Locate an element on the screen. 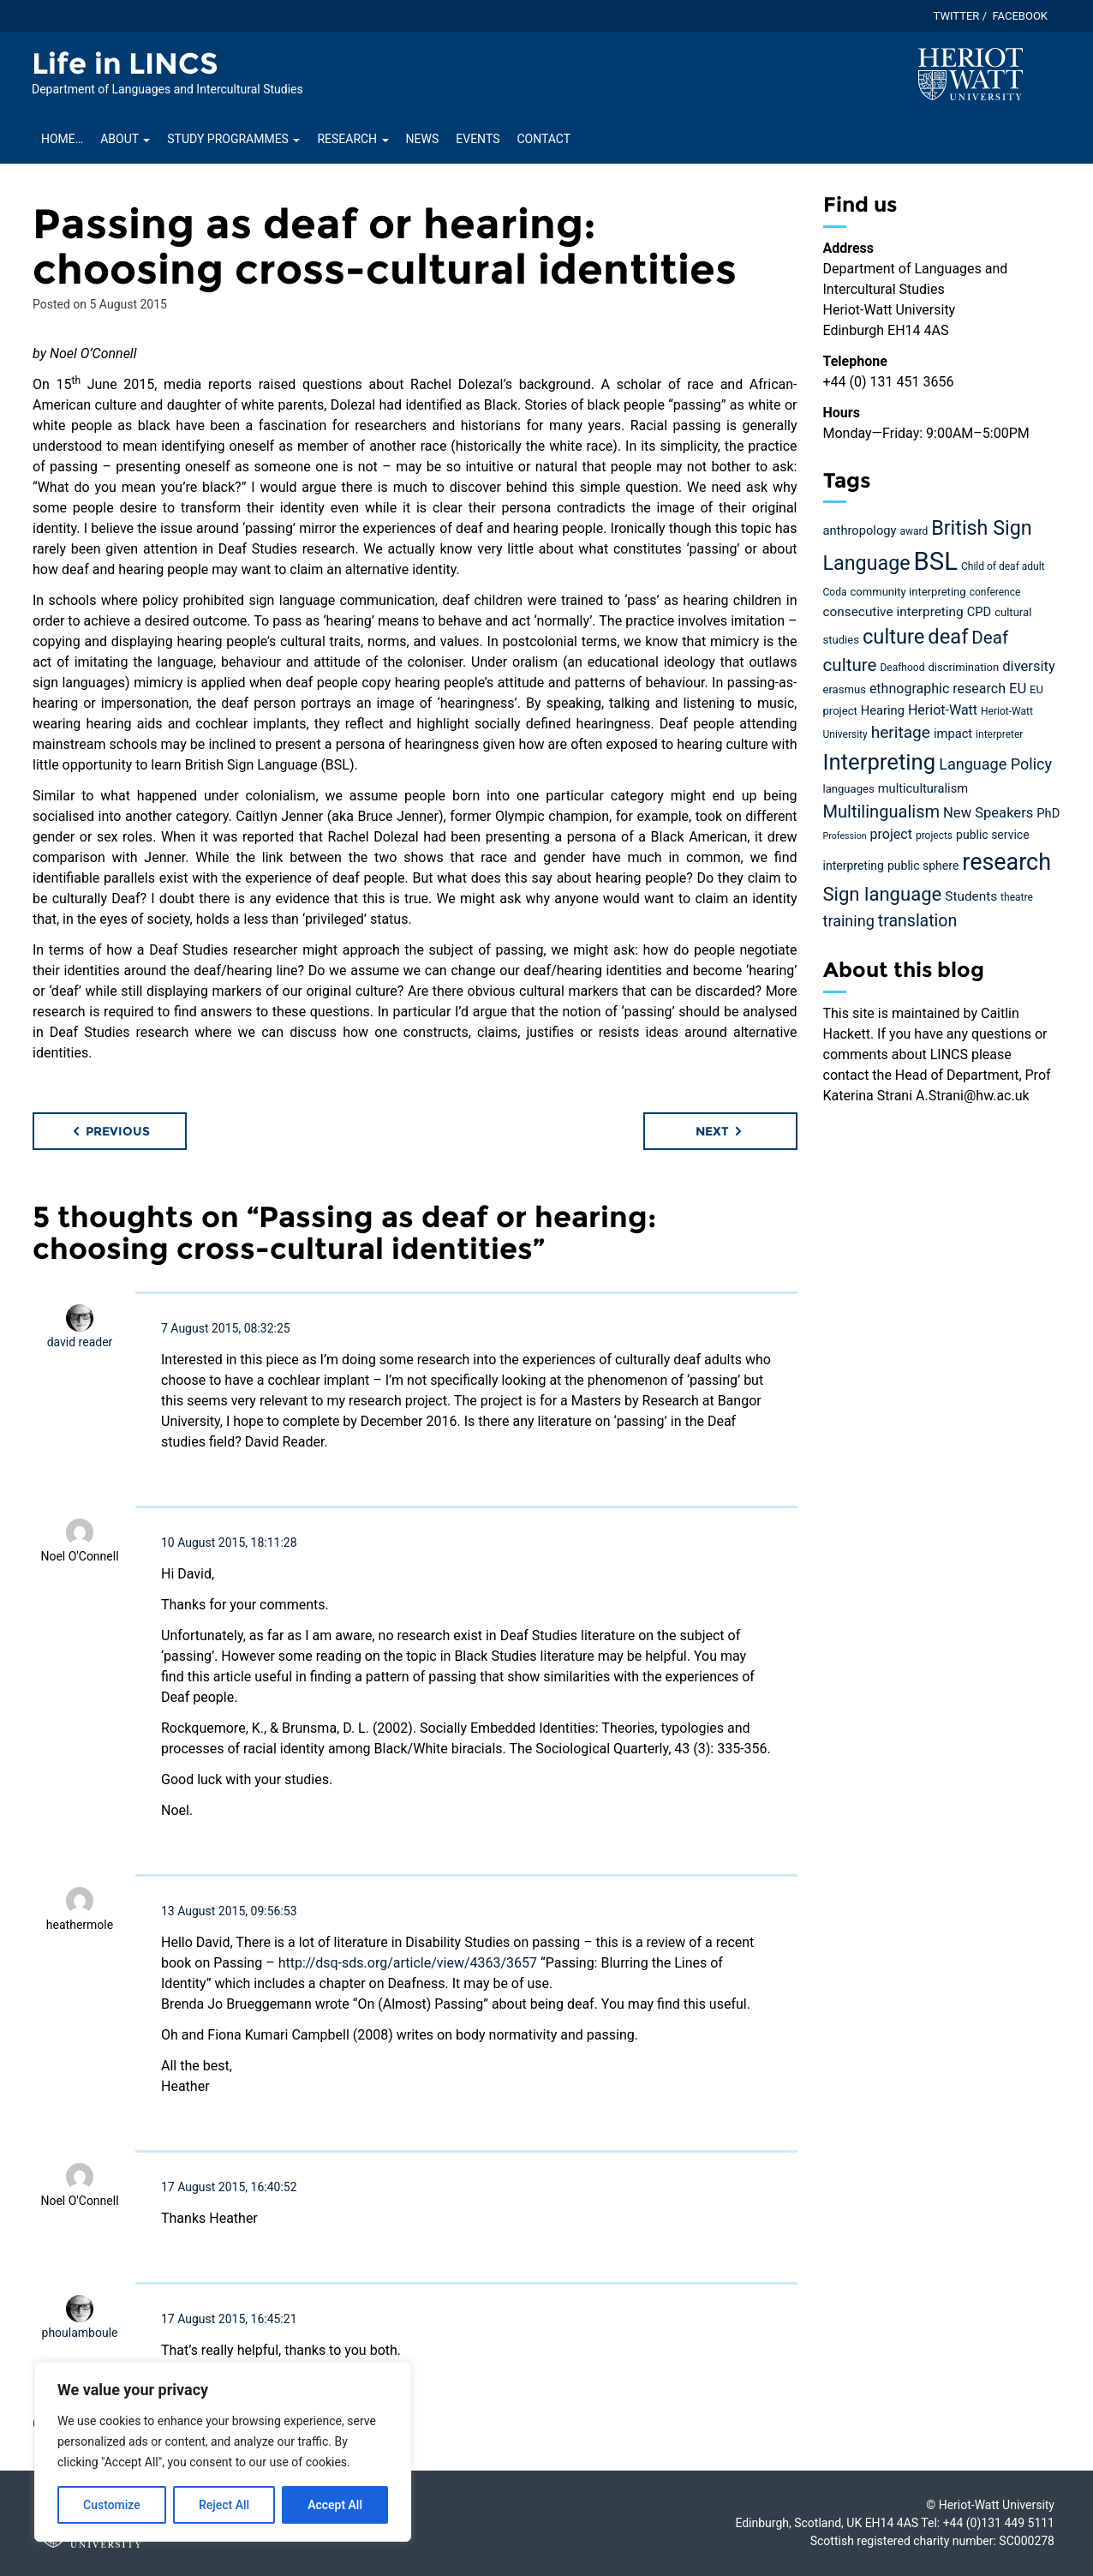 Image resolution: width=1093 pixels, height=2576 pixels. Study Programmes is located at coordinates (233, 139).